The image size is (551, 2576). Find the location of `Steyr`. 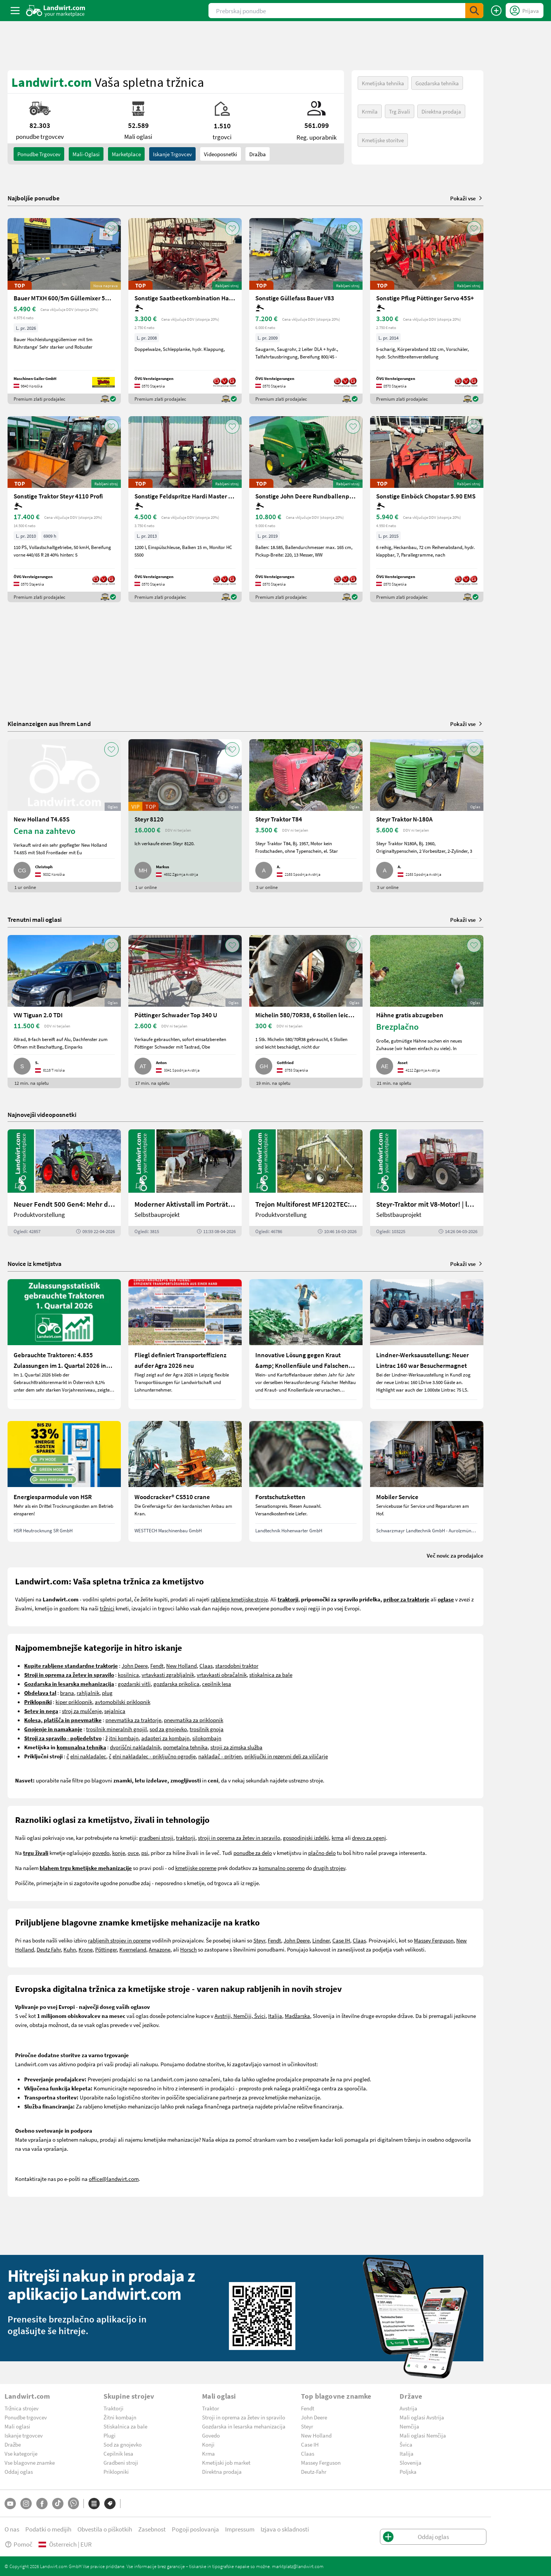

Steyr is located at coordinates (259, 1940).